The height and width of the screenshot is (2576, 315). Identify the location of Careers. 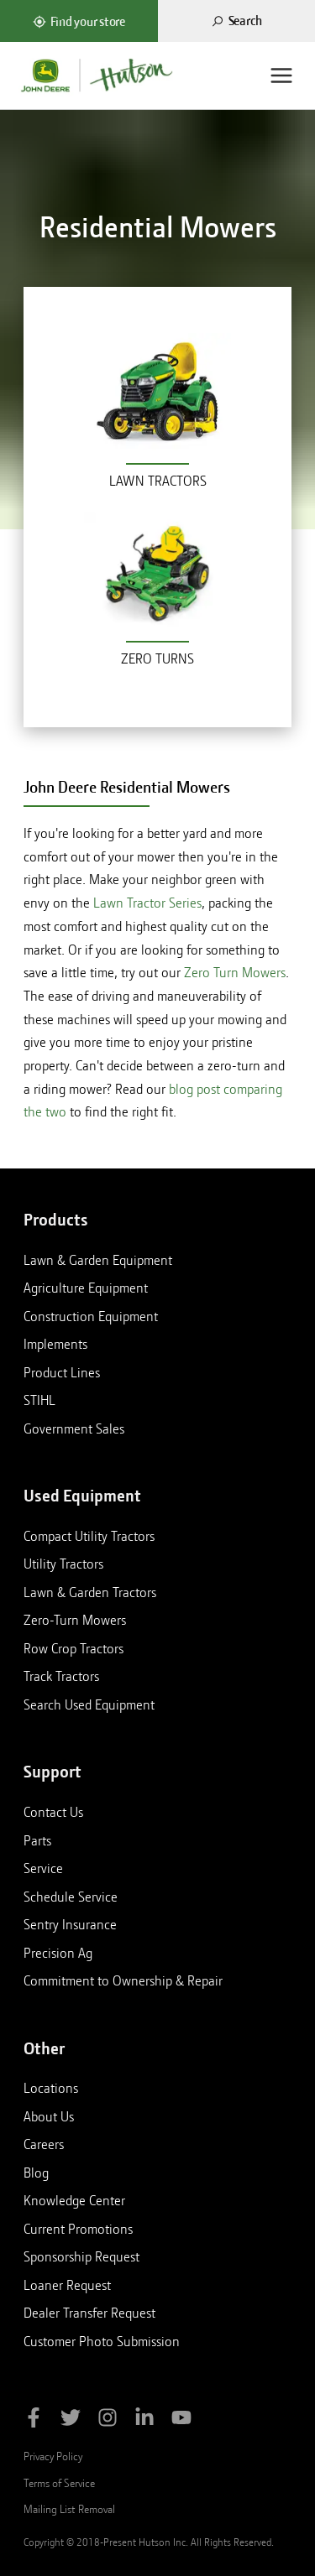
(44, 2144).